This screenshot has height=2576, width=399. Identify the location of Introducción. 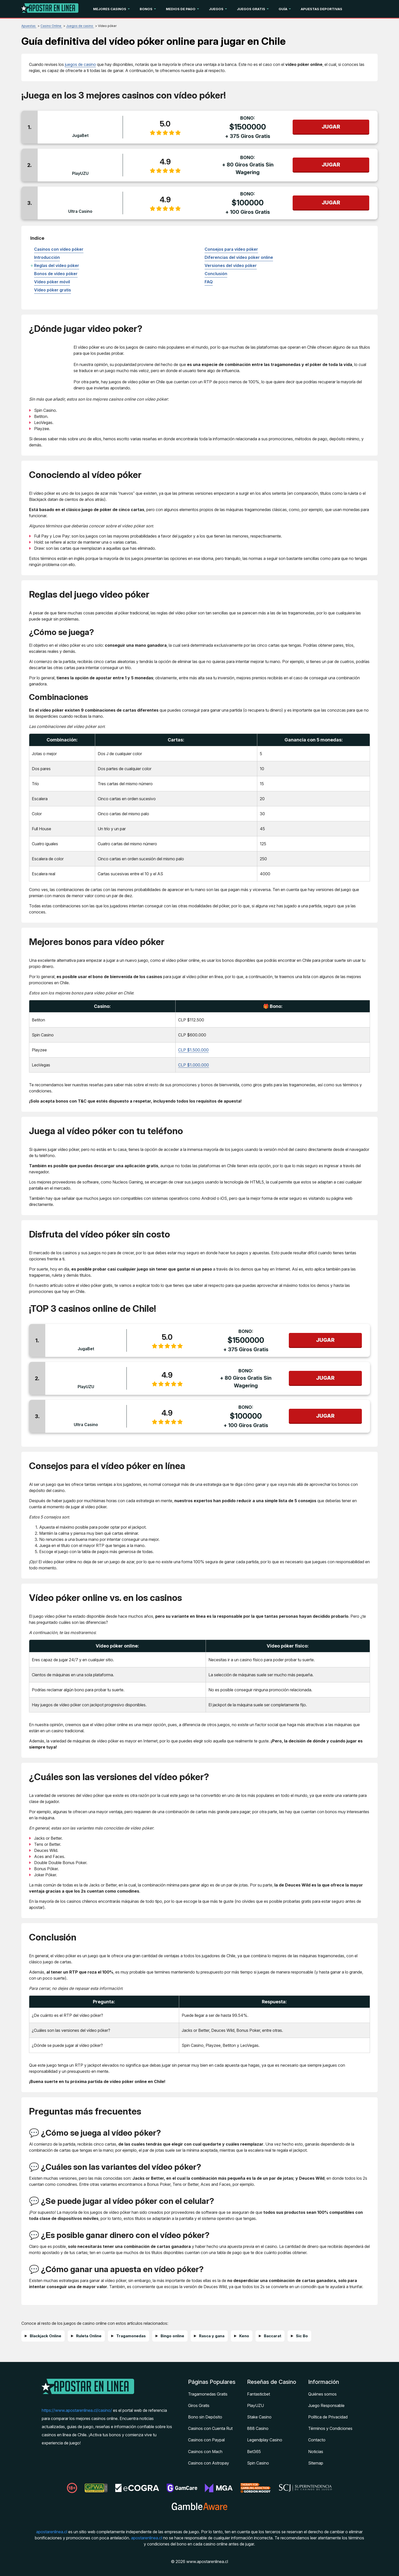
(47, 257).